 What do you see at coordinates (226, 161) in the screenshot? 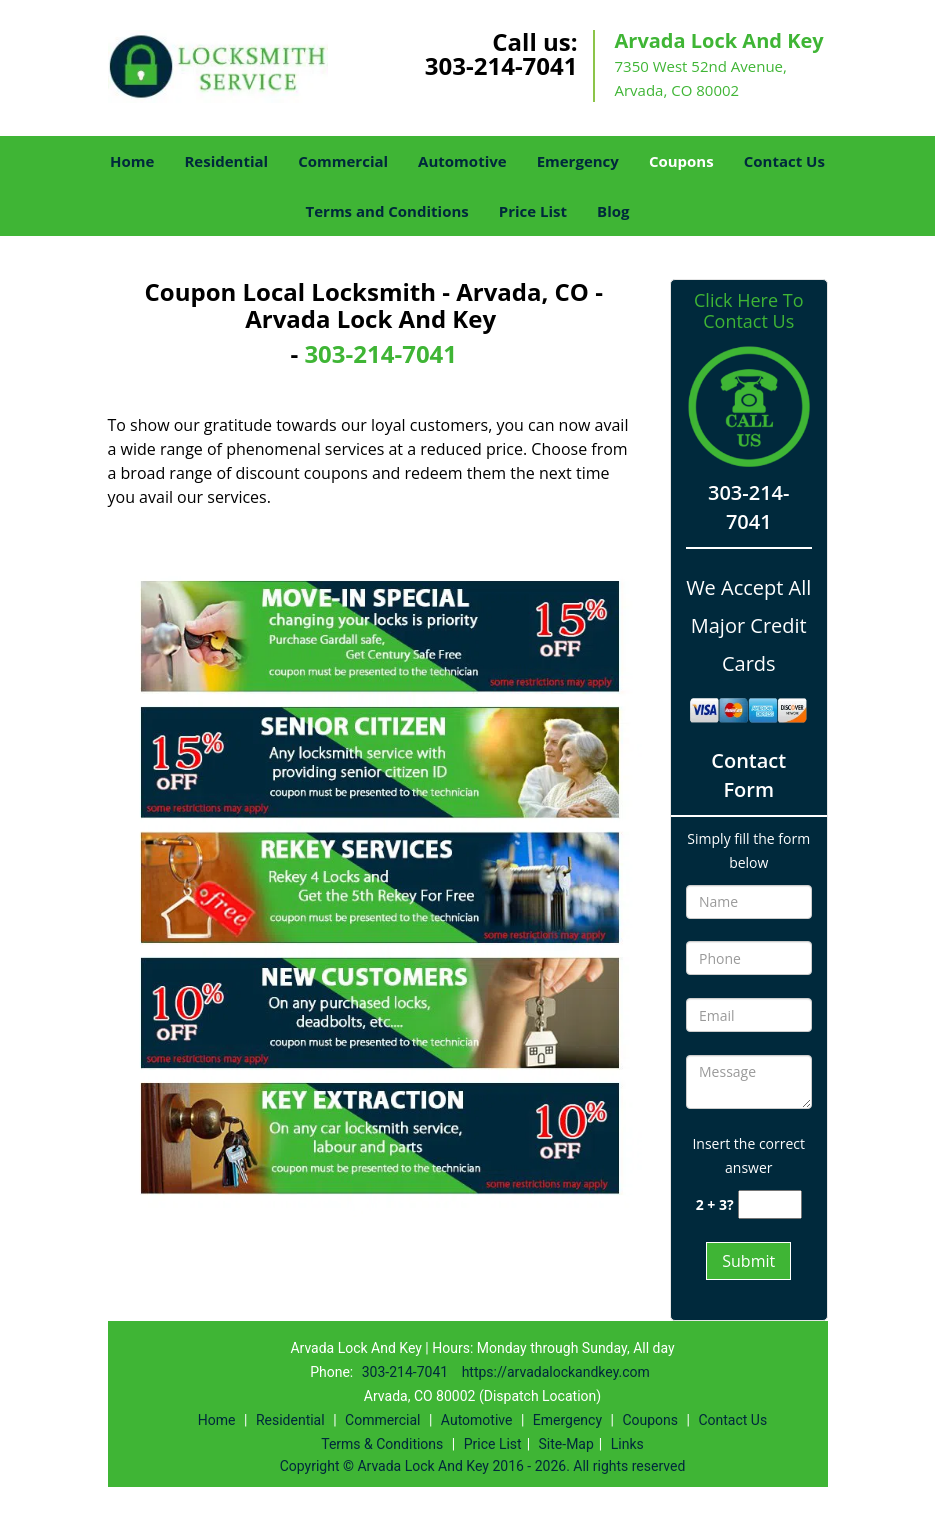
I see `Residential` at bounding box center [226, 161].